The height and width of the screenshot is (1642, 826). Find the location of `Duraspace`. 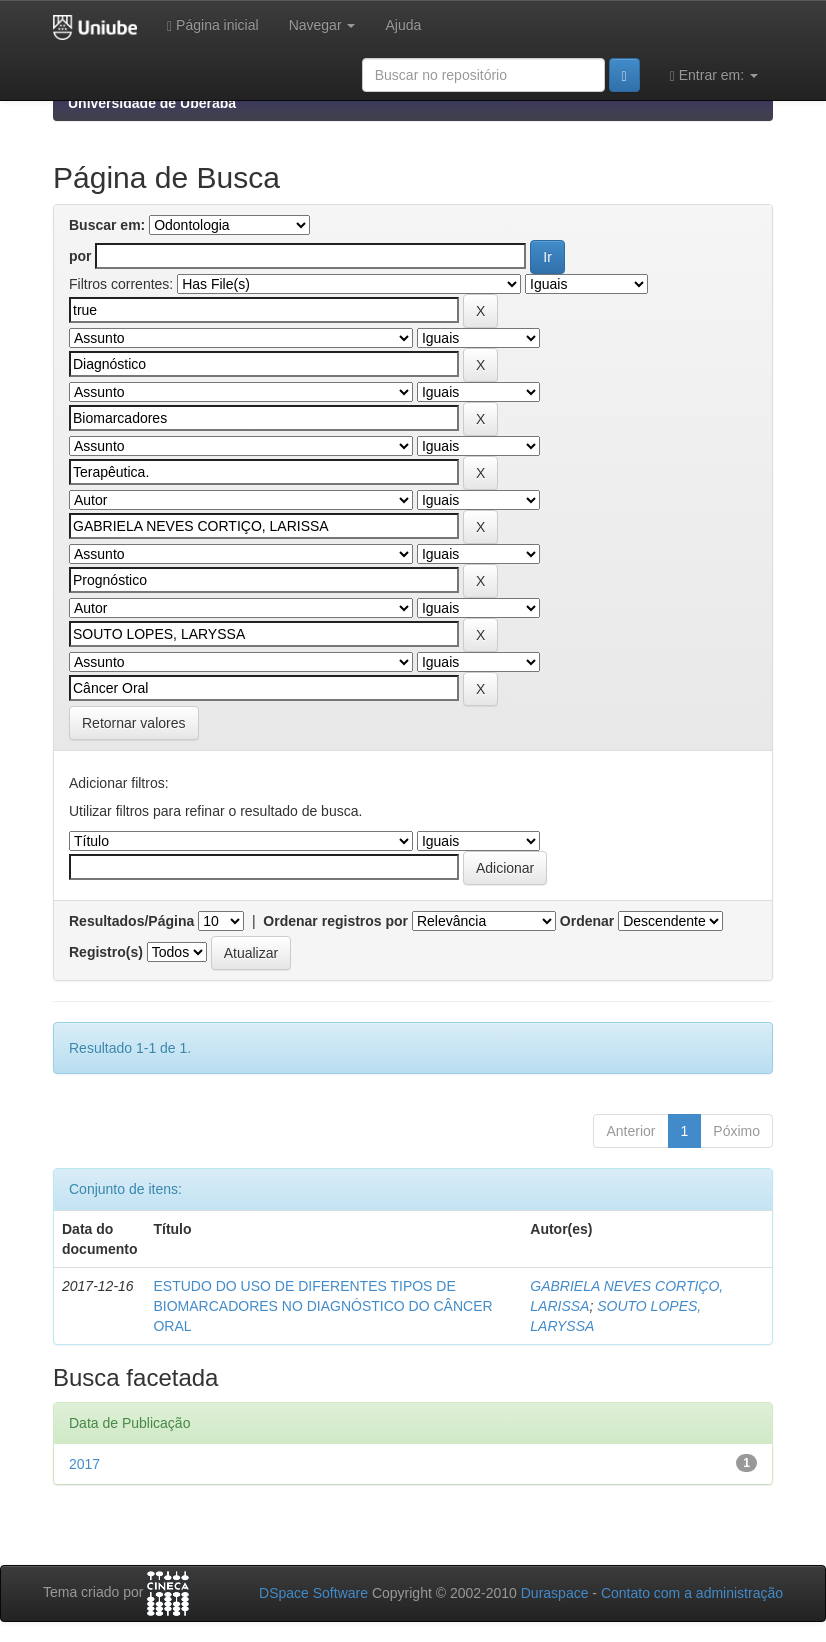

Duraspace is located at coordinates (555, 1593).